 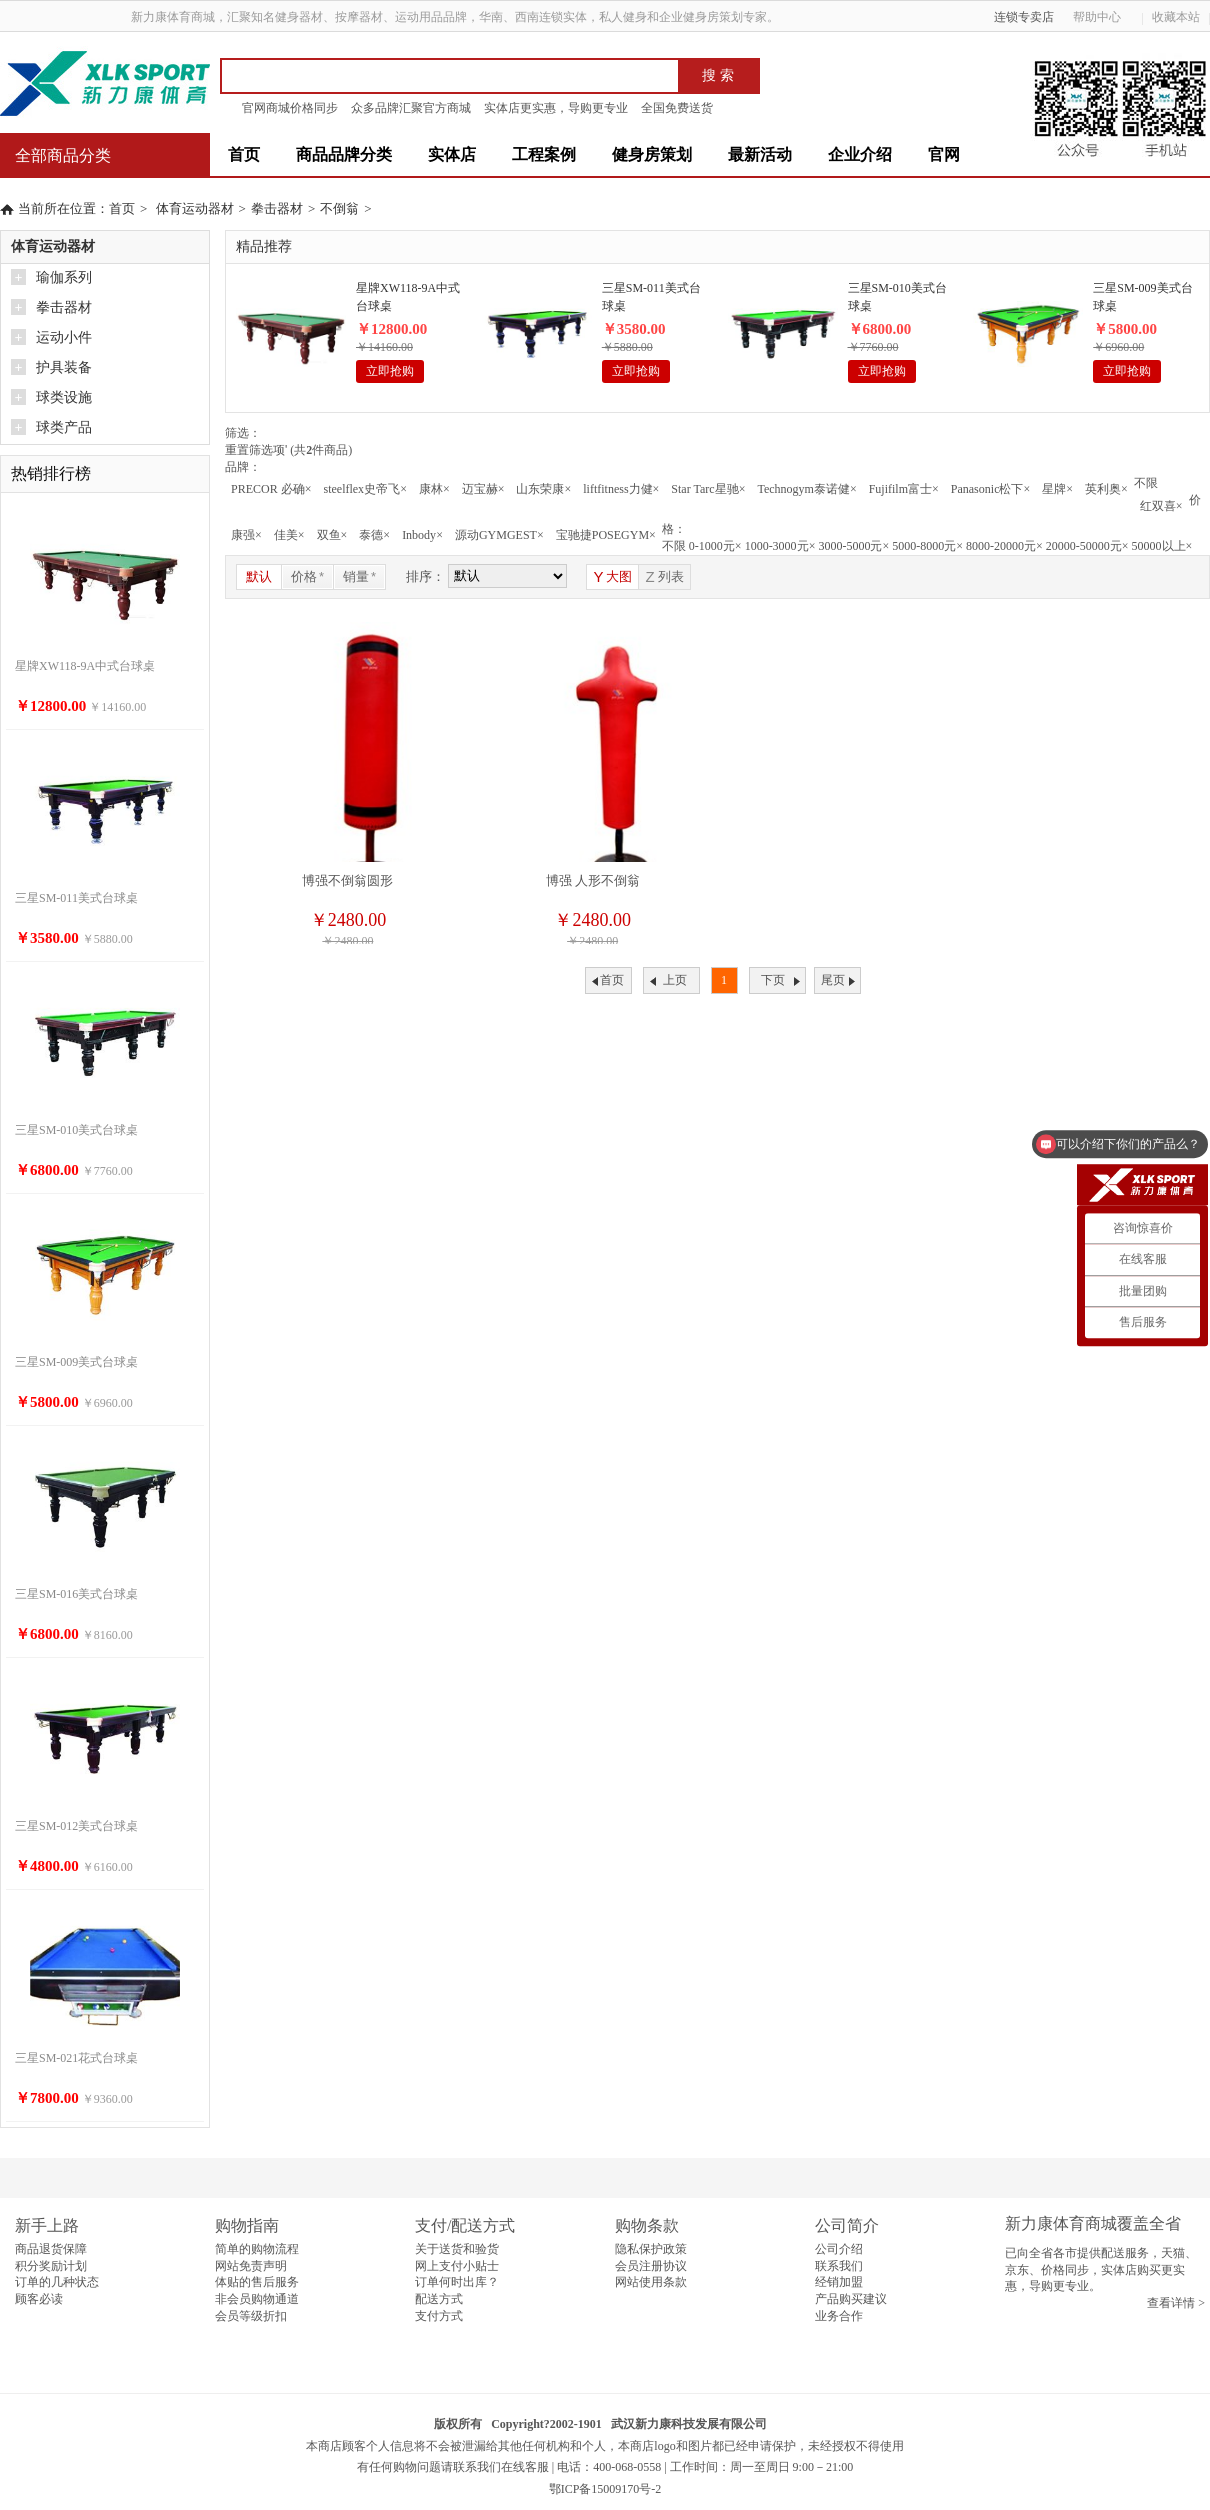 I want to click on 帮助中心, so click(x=1104, y=17).